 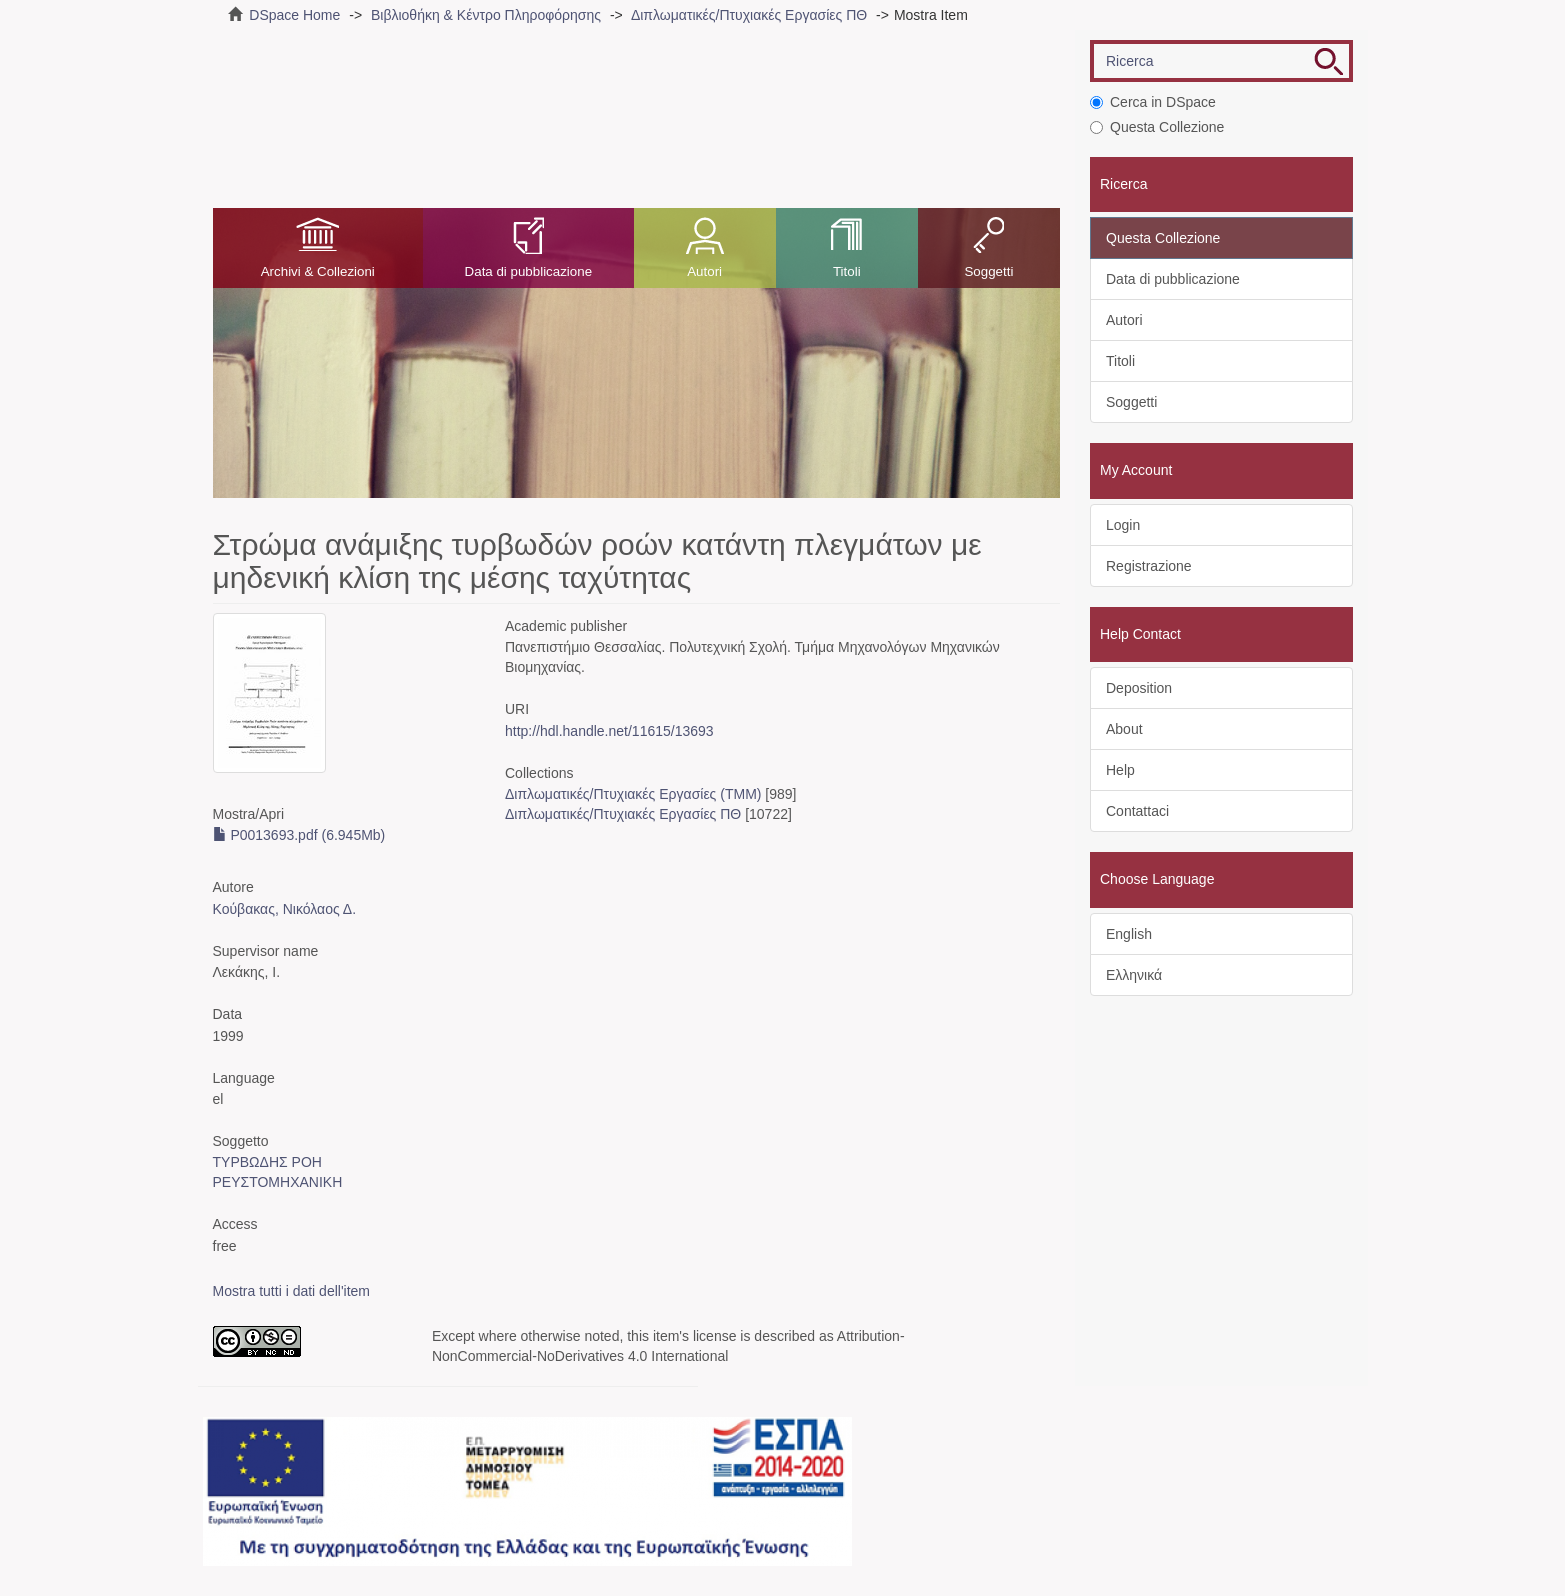 I want to click on English, so click(x=1129, y=934).